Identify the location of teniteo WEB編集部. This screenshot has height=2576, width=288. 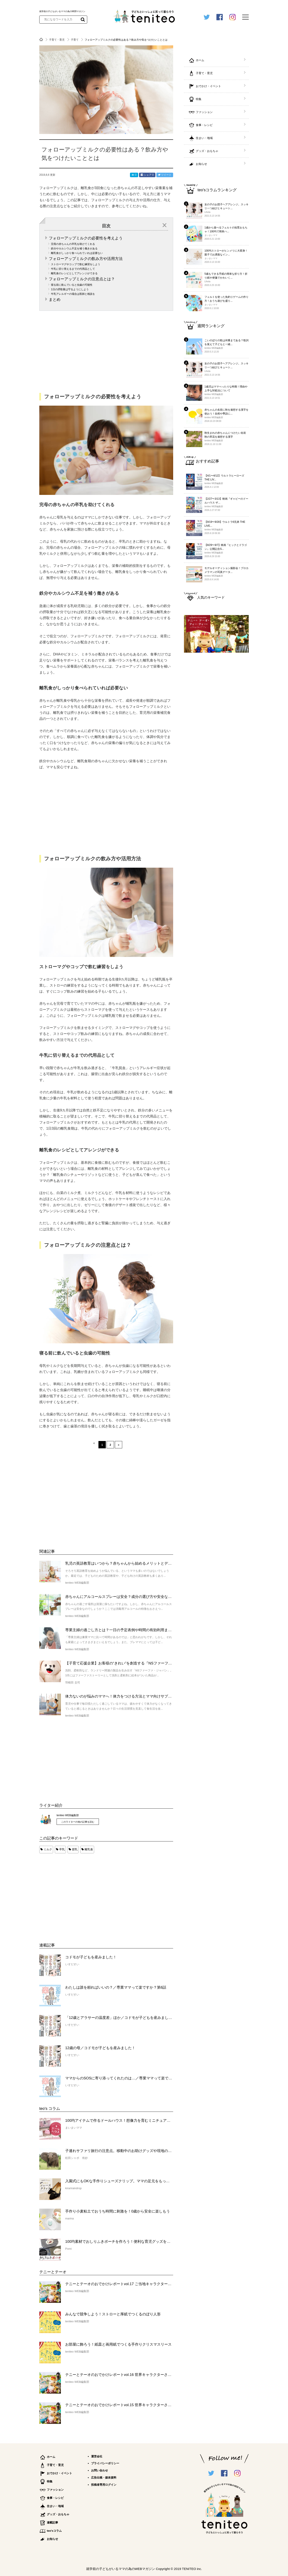
(68, 1815).